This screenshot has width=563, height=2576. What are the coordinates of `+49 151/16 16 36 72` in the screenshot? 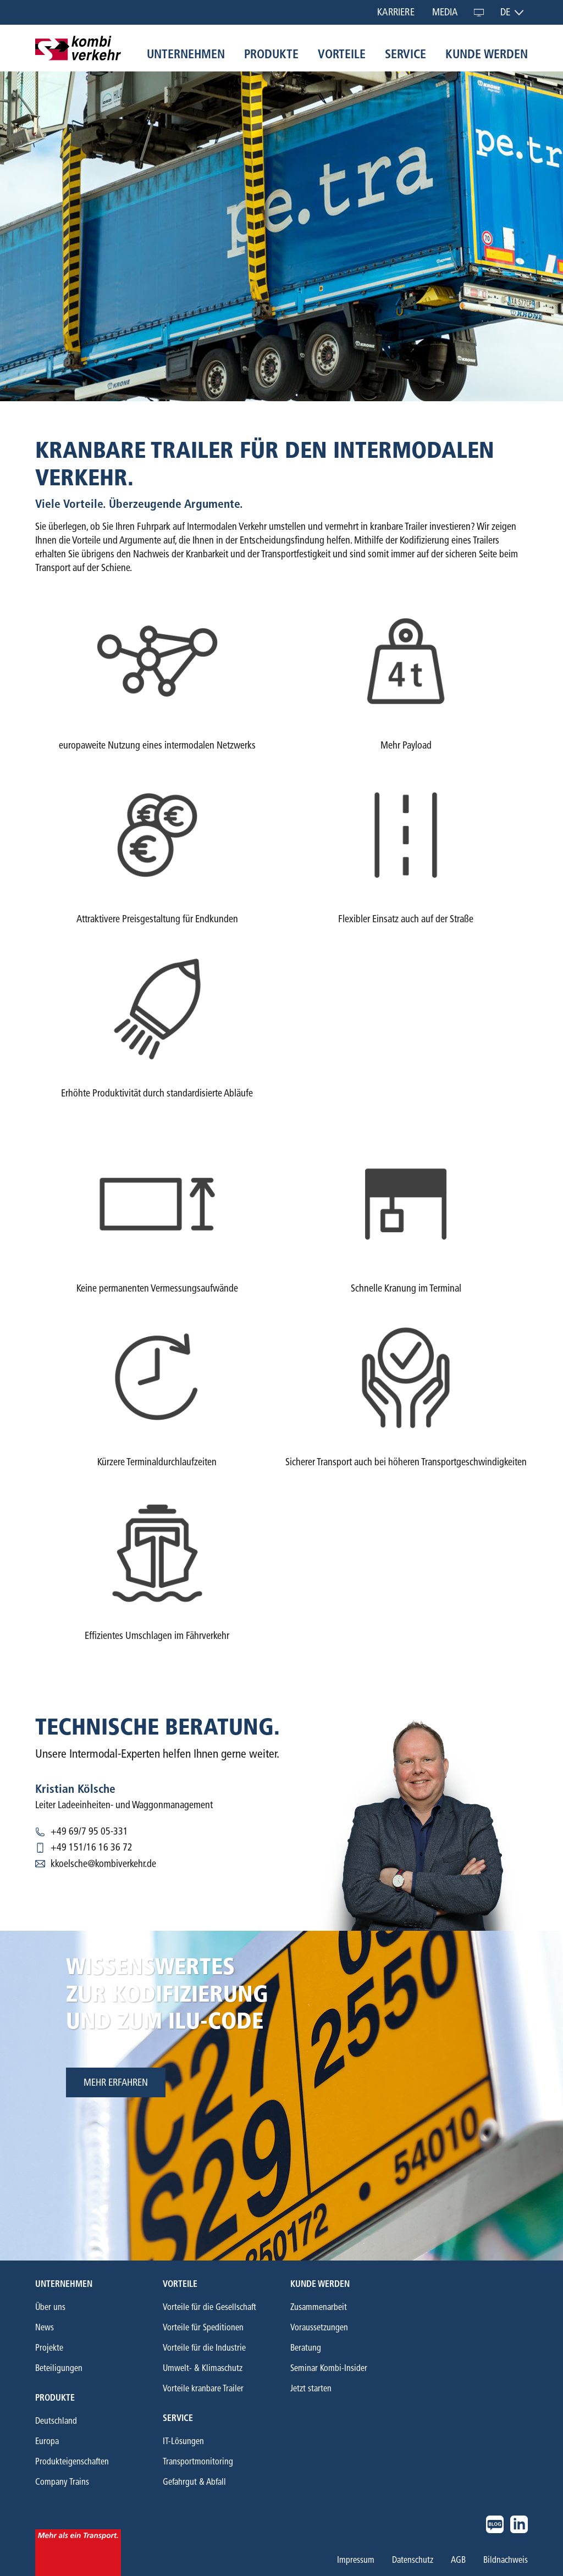 It's located at (92, 1847).